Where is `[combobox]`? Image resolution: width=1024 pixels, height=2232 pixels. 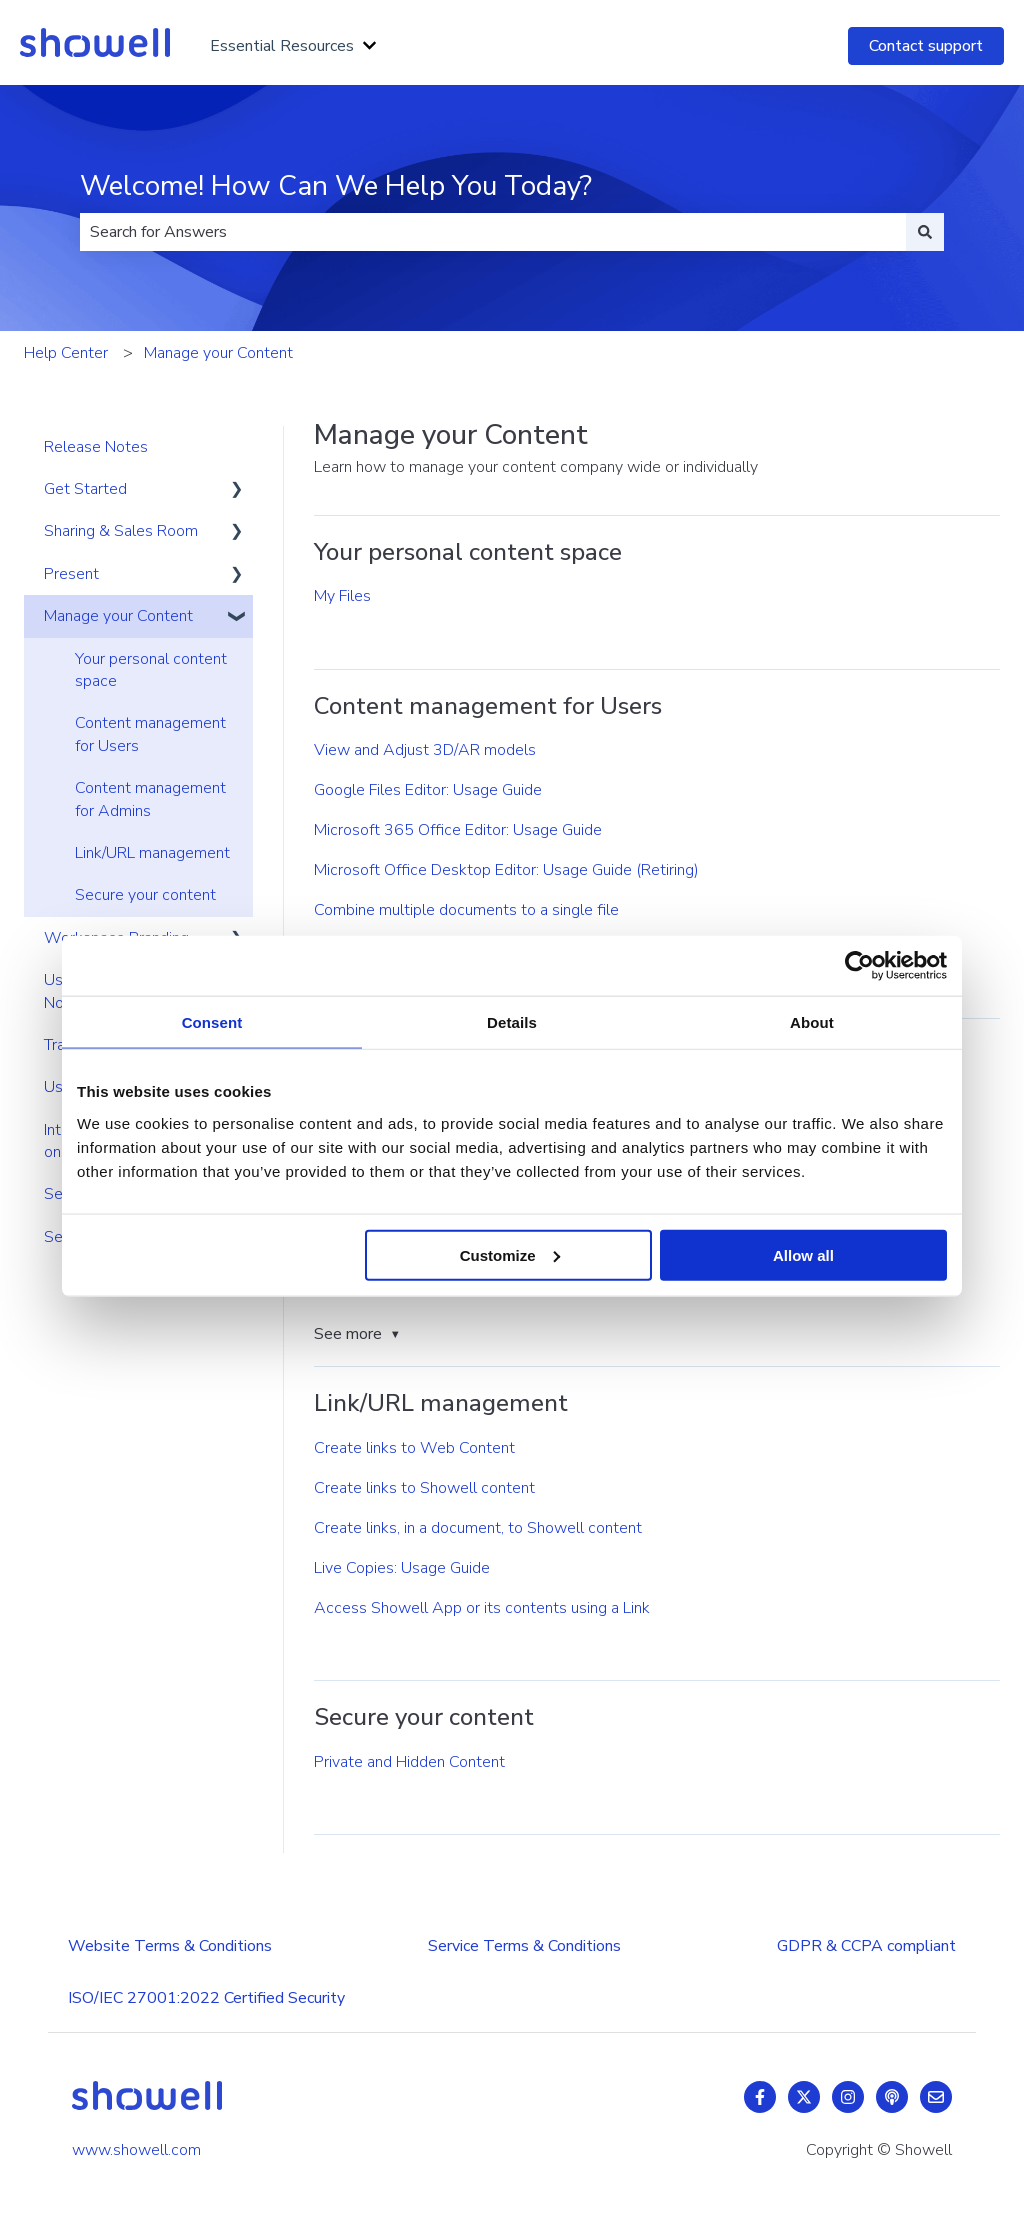 [combobox] is located at coordinates (493, 232).